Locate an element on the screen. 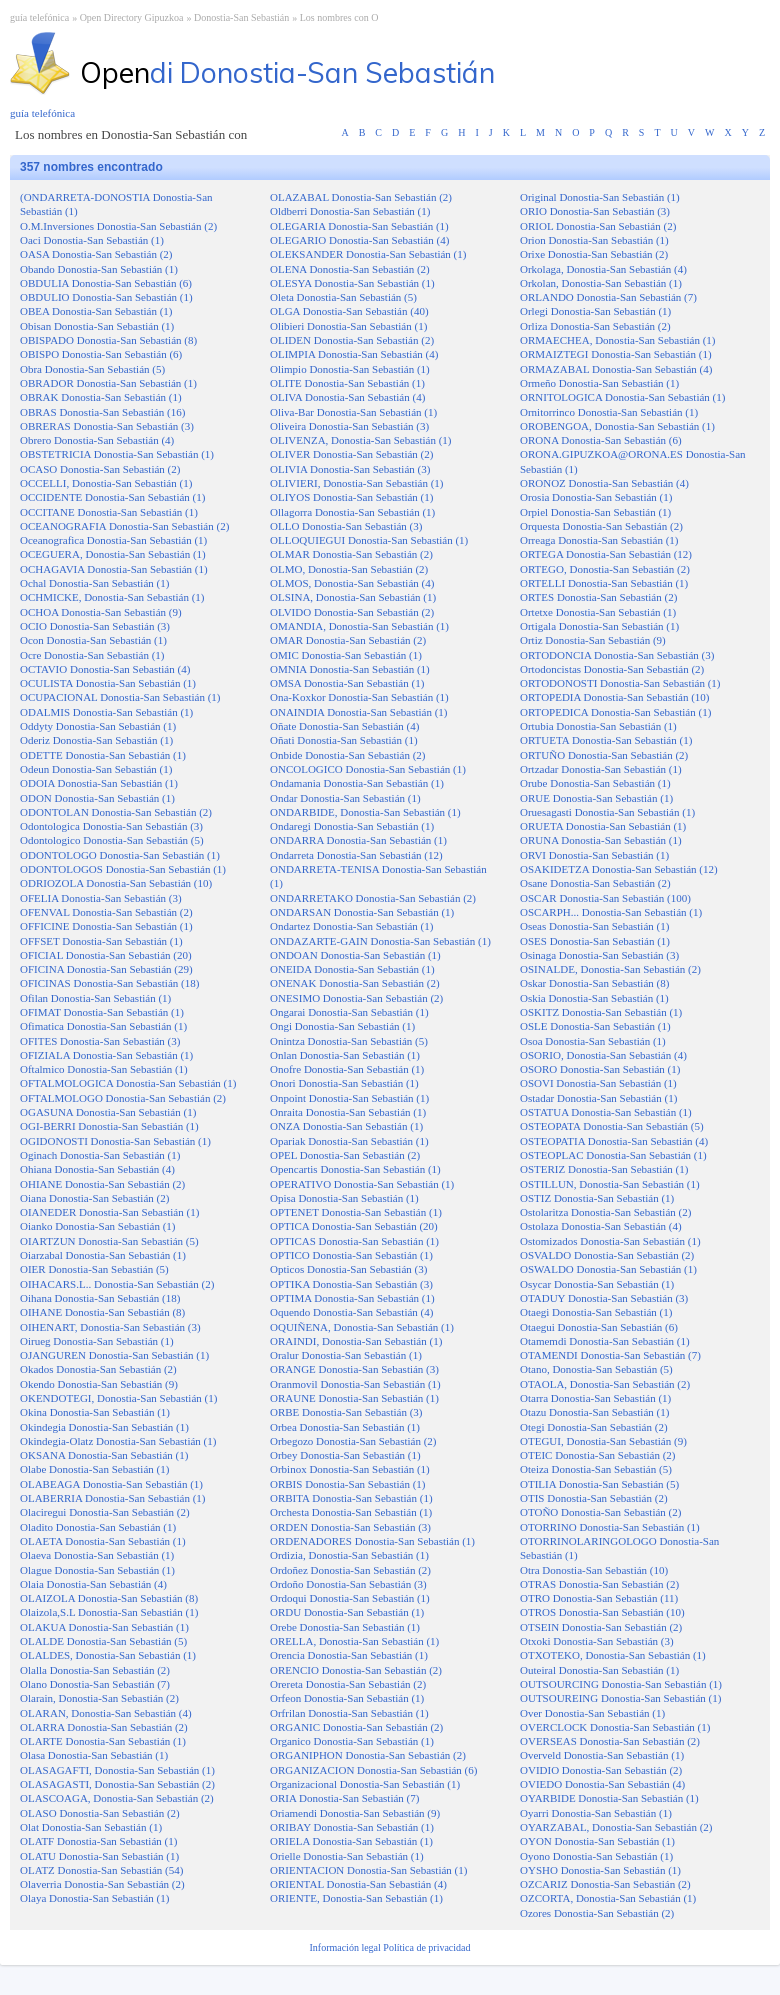 Image resolution: width=780 pixels, height=1995 pixels. ONAINDIA Donostia-San Sebastián (1) is located at coordinates (359, 712).